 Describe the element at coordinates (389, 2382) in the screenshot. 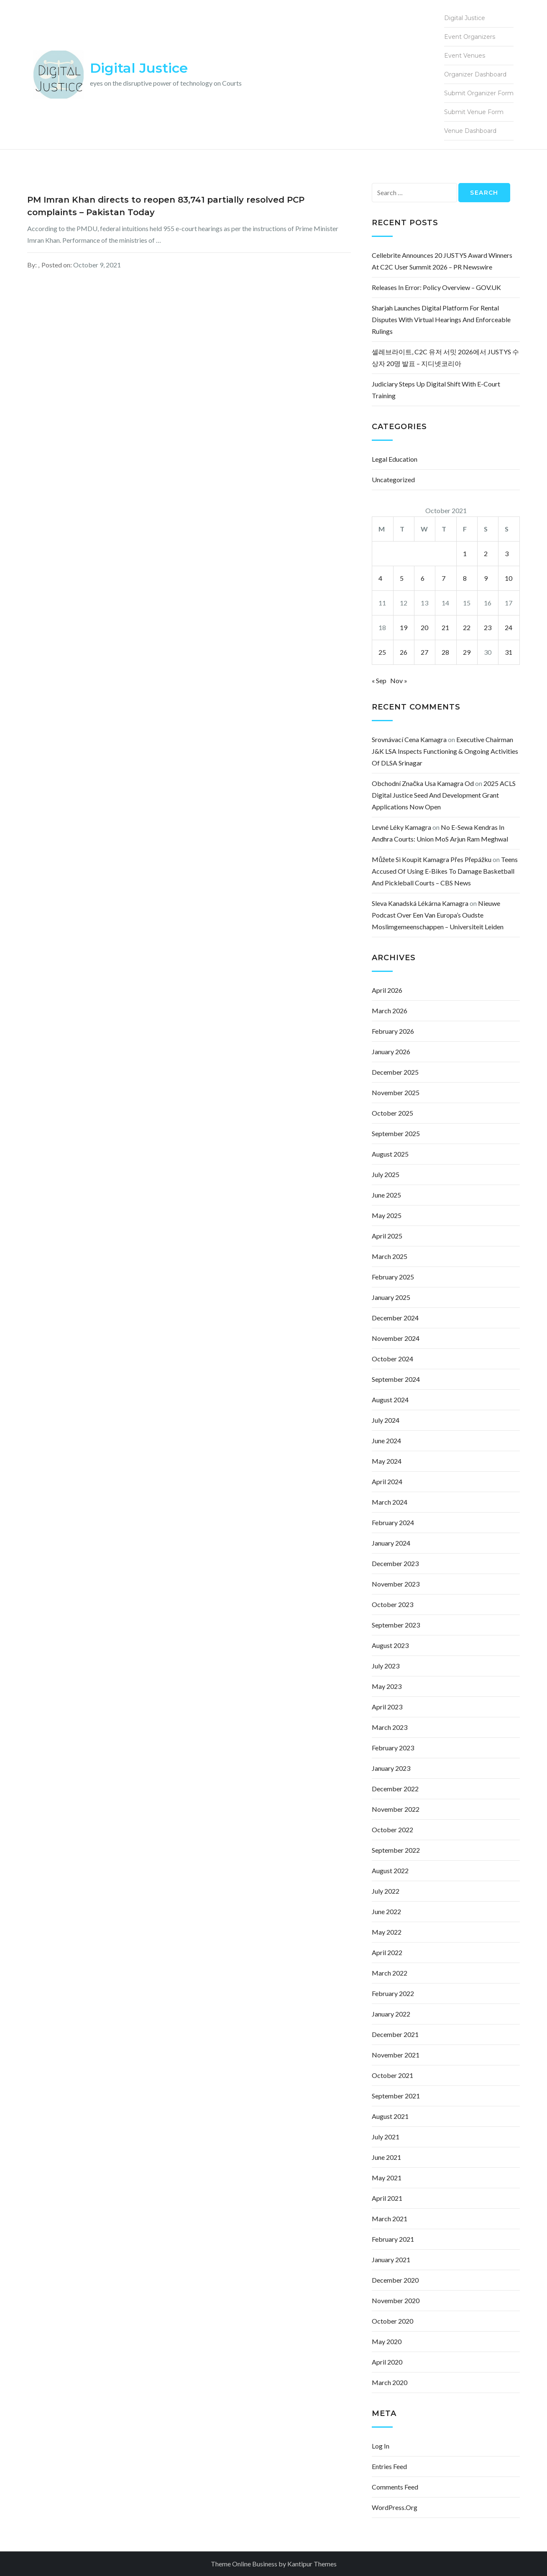

I see `March 2020` at that location.